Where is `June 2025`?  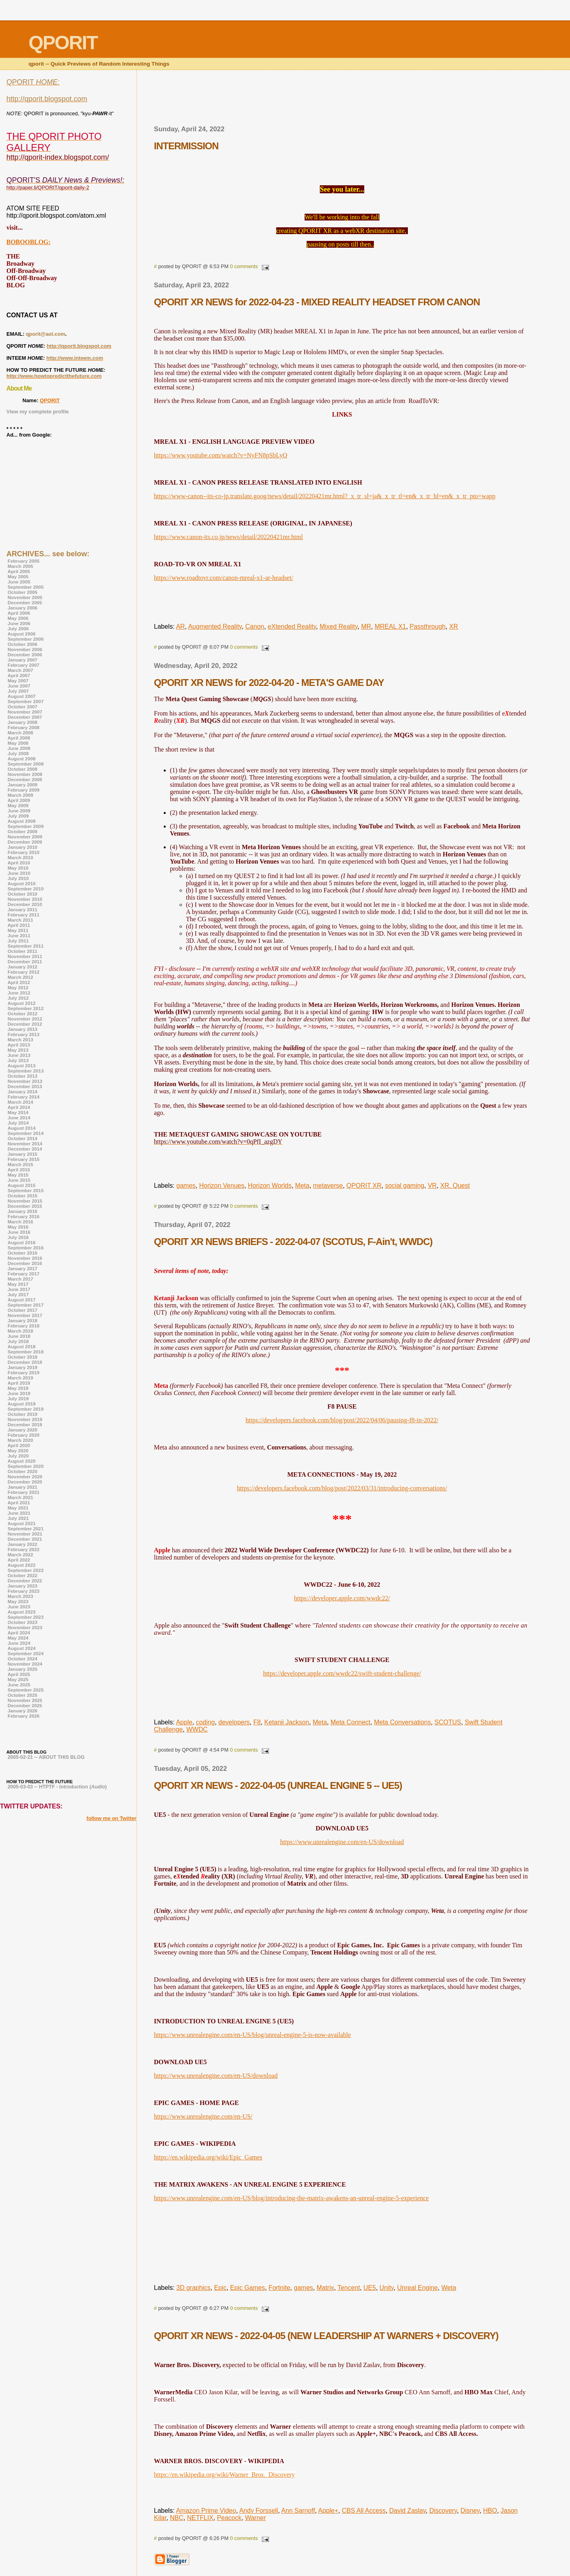 June 2025 is located at coordinates (19, 1684).